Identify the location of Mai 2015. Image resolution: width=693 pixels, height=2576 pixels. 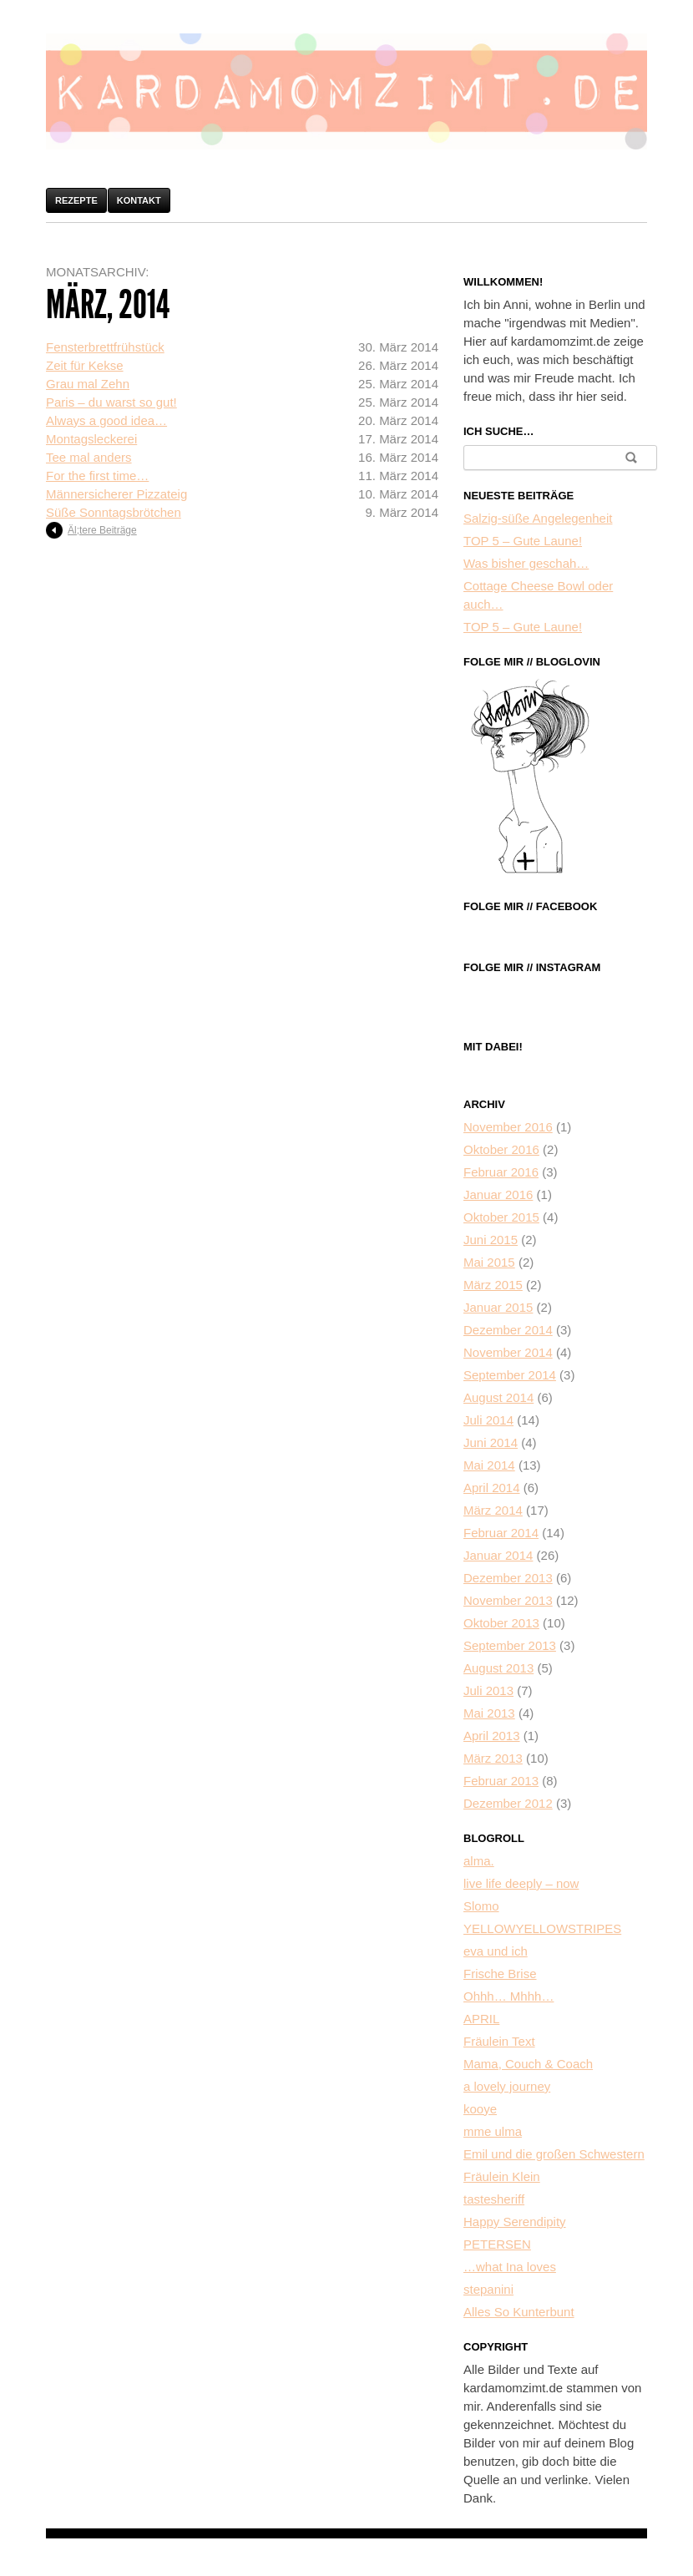
(489, 1262).